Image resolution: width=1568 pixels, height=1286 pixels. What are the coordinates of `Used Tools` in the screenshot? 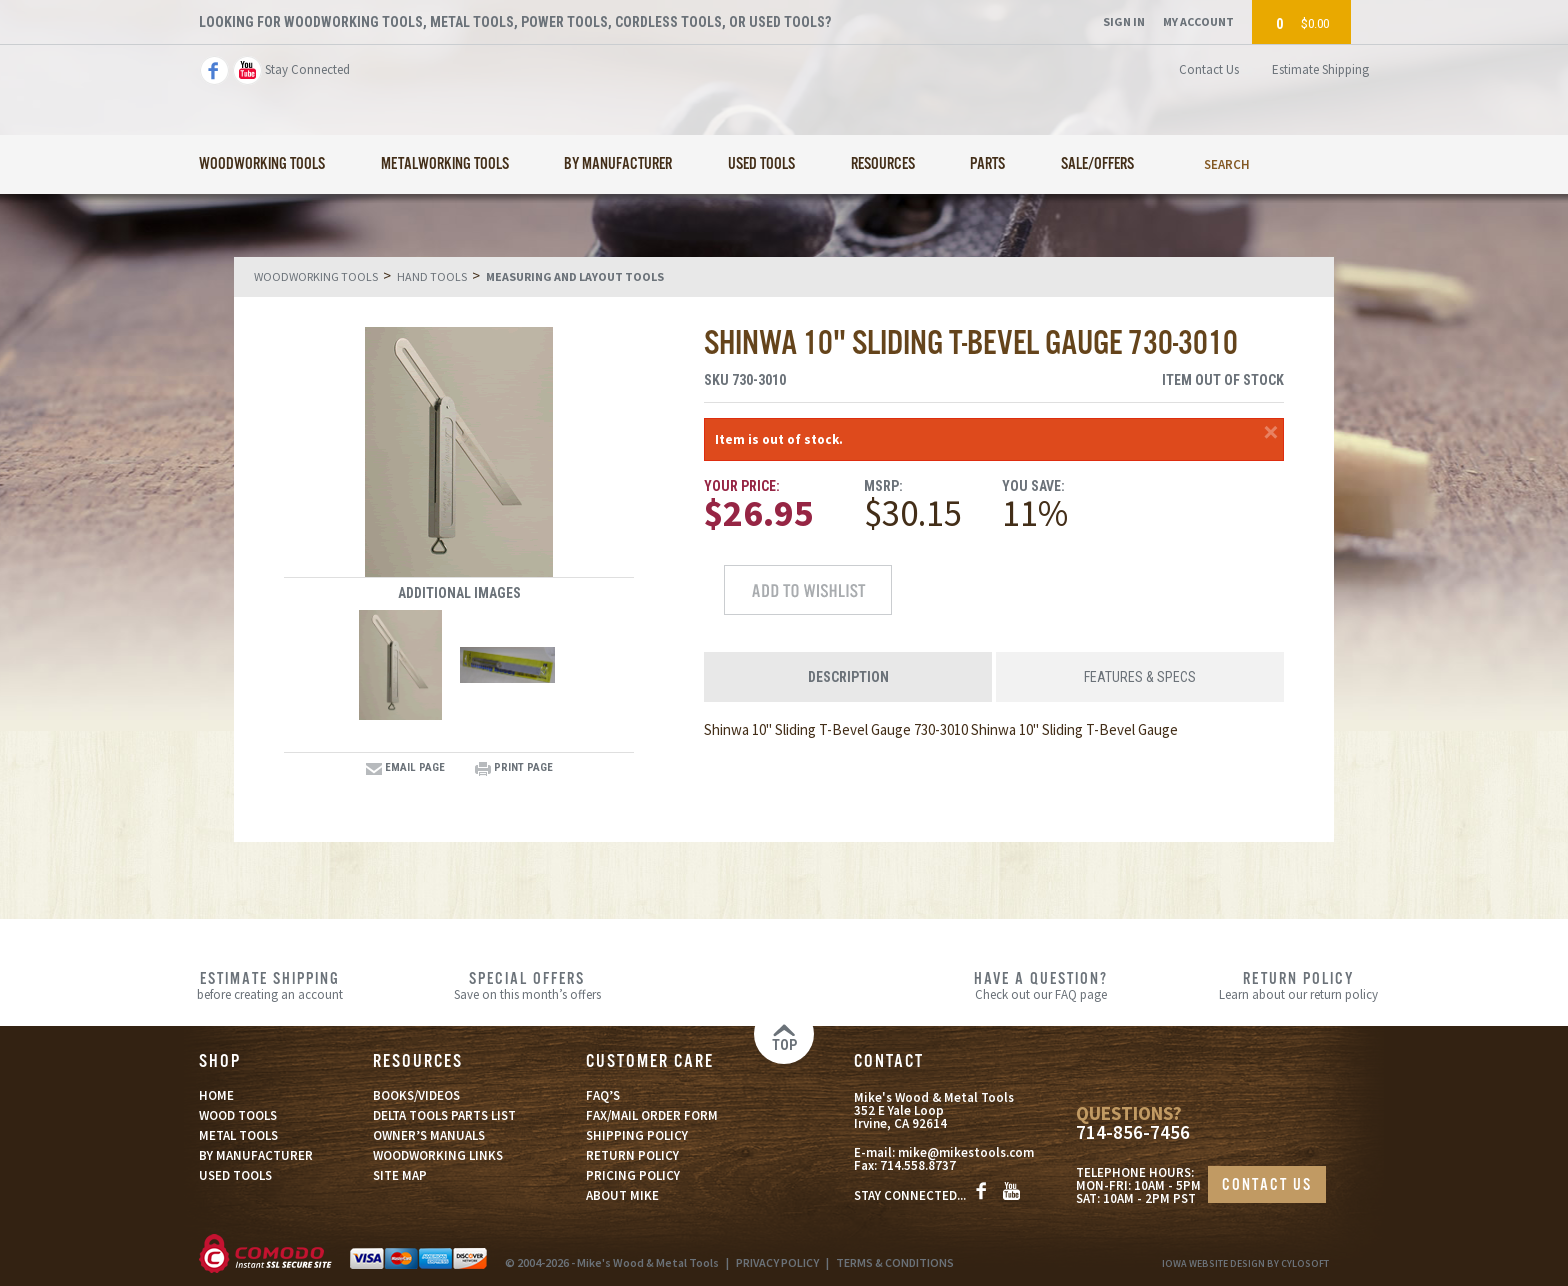 It's located at (761, 164).